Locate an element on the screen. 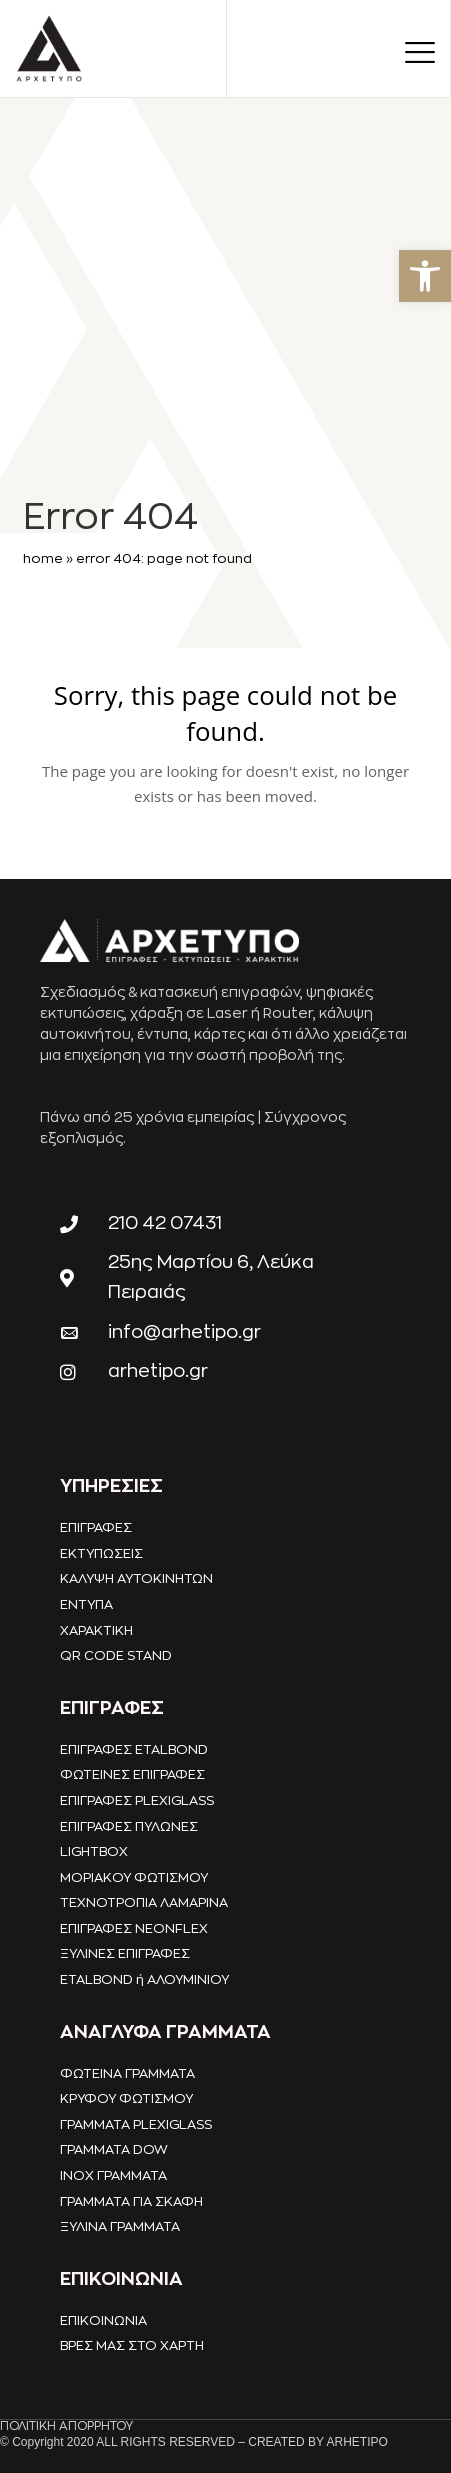 Image resolution: width=451 pixels, height=2473 pixels. ΚΡΥΦΟΥ ΦΩΤΙΣΜΟΥ is located at coordinates (126, 2098).